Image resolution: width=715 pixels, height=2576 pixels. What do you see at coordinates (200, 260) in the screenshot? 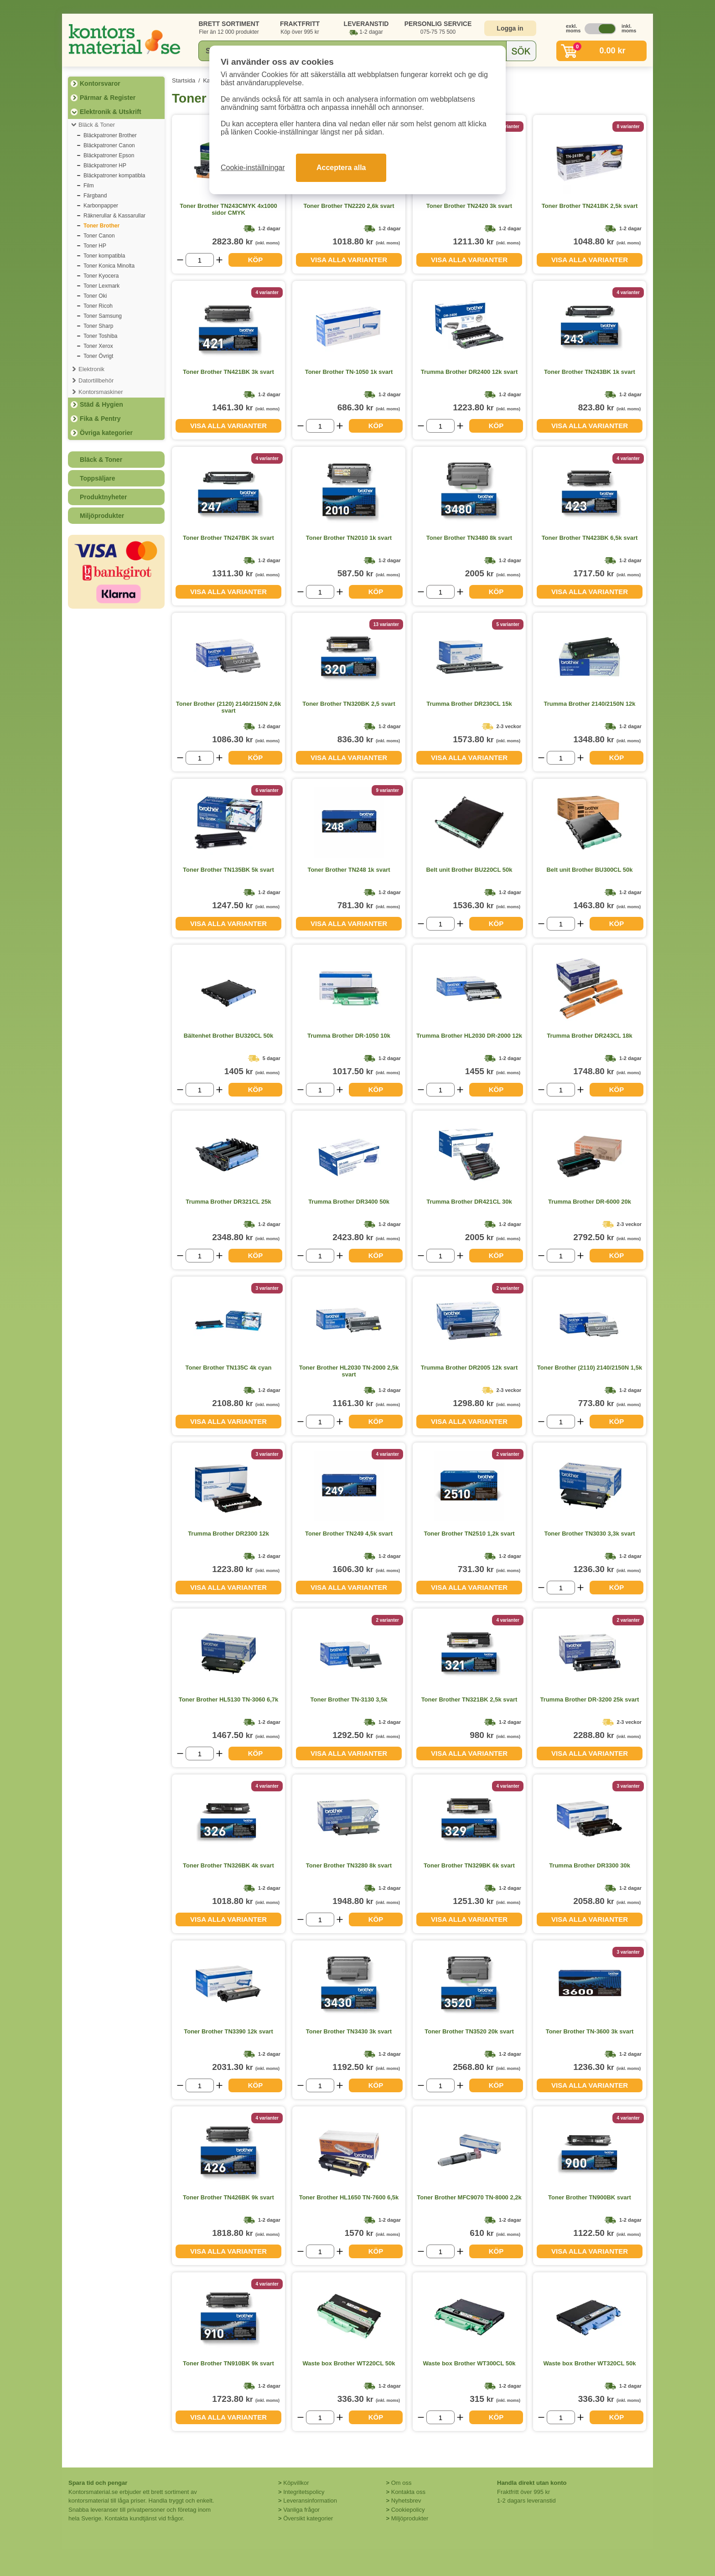
I see `[Välj antal]` at bounding box center [200, 260].